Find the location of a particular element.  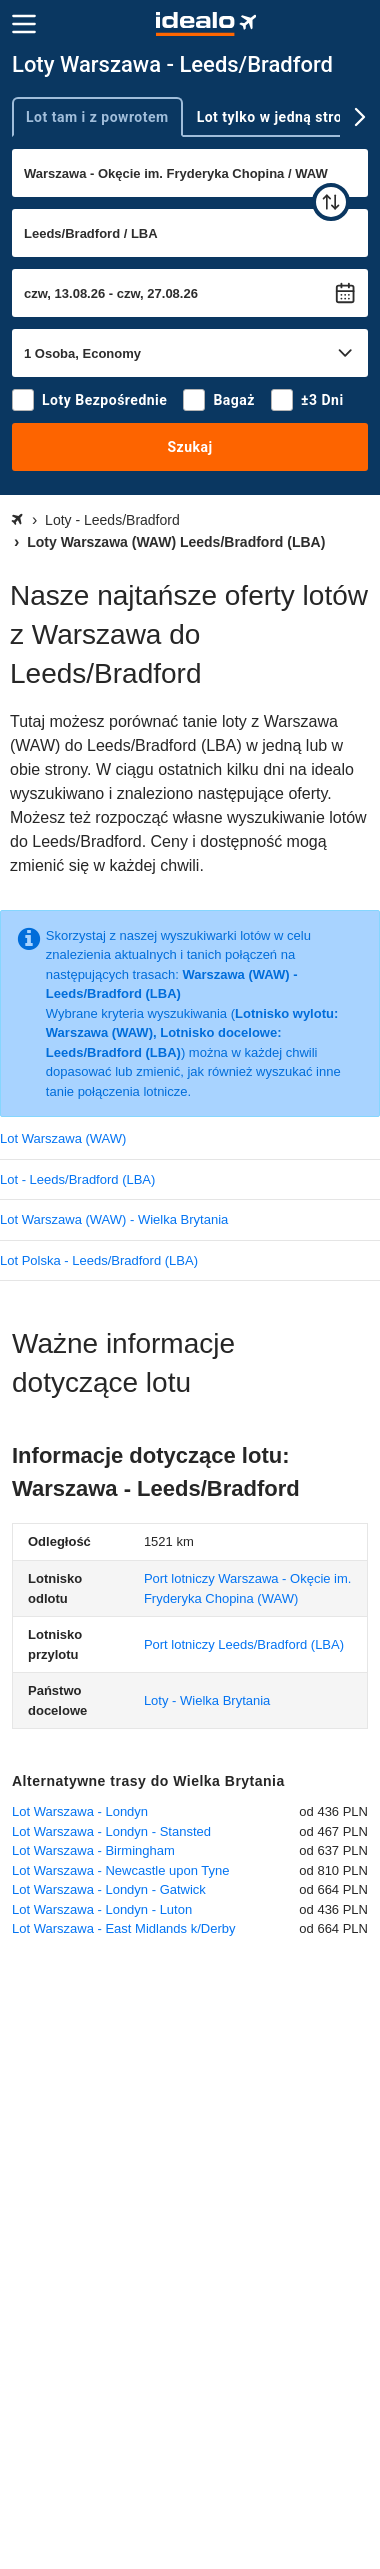

Lot tam i z powrotem [tab] is located at coordinates (97, 117).